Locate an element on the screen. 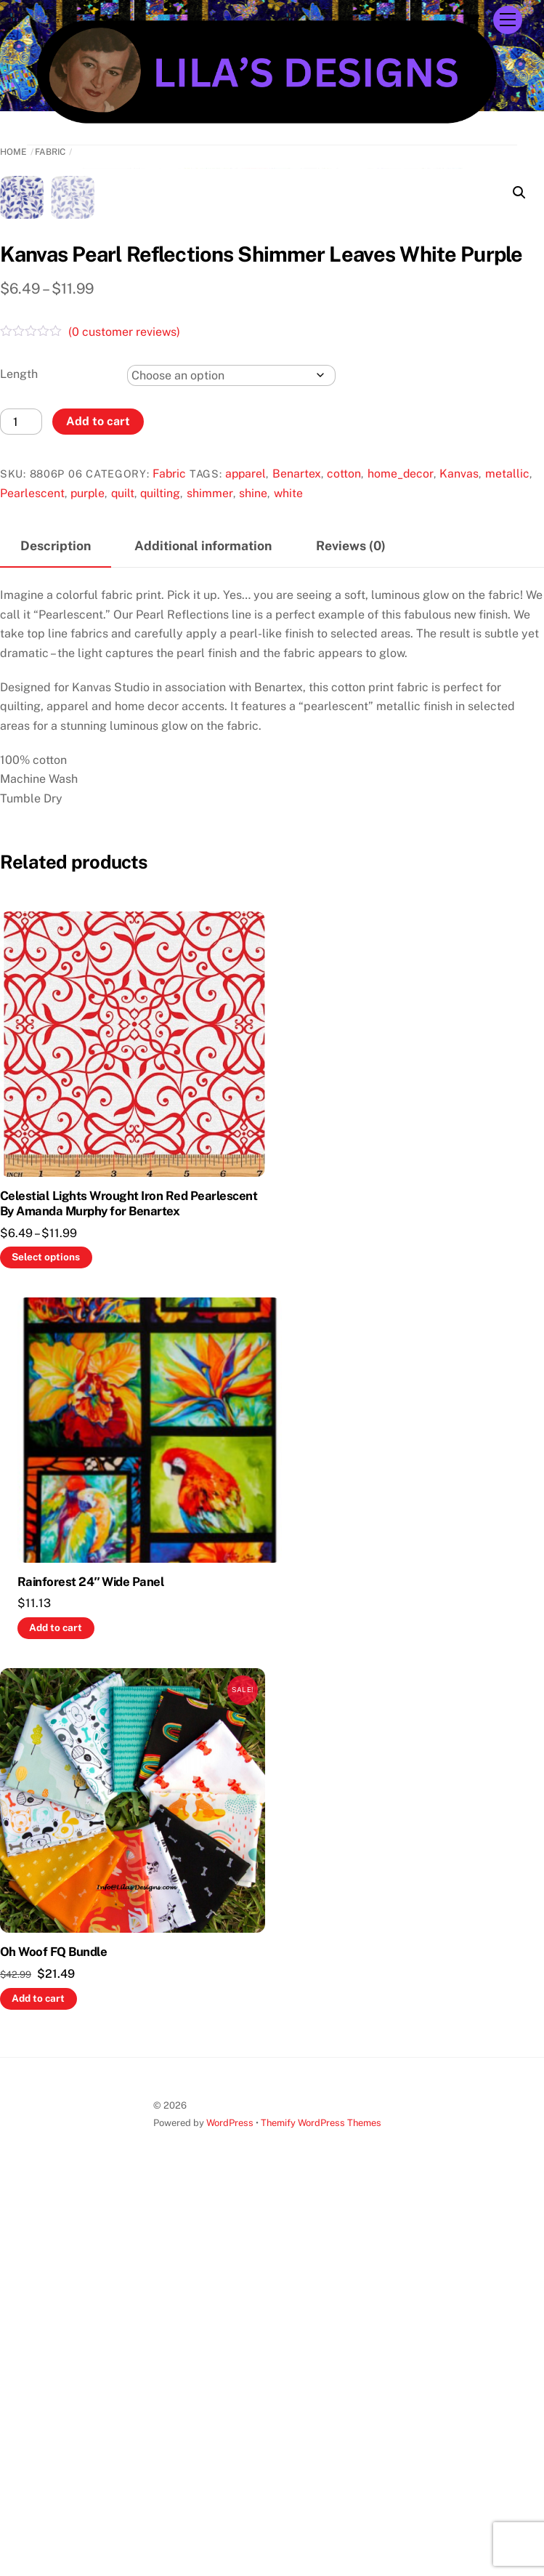 This screenshot has height=2576, width=544. [Menu] is located at coordinates (507, 20).